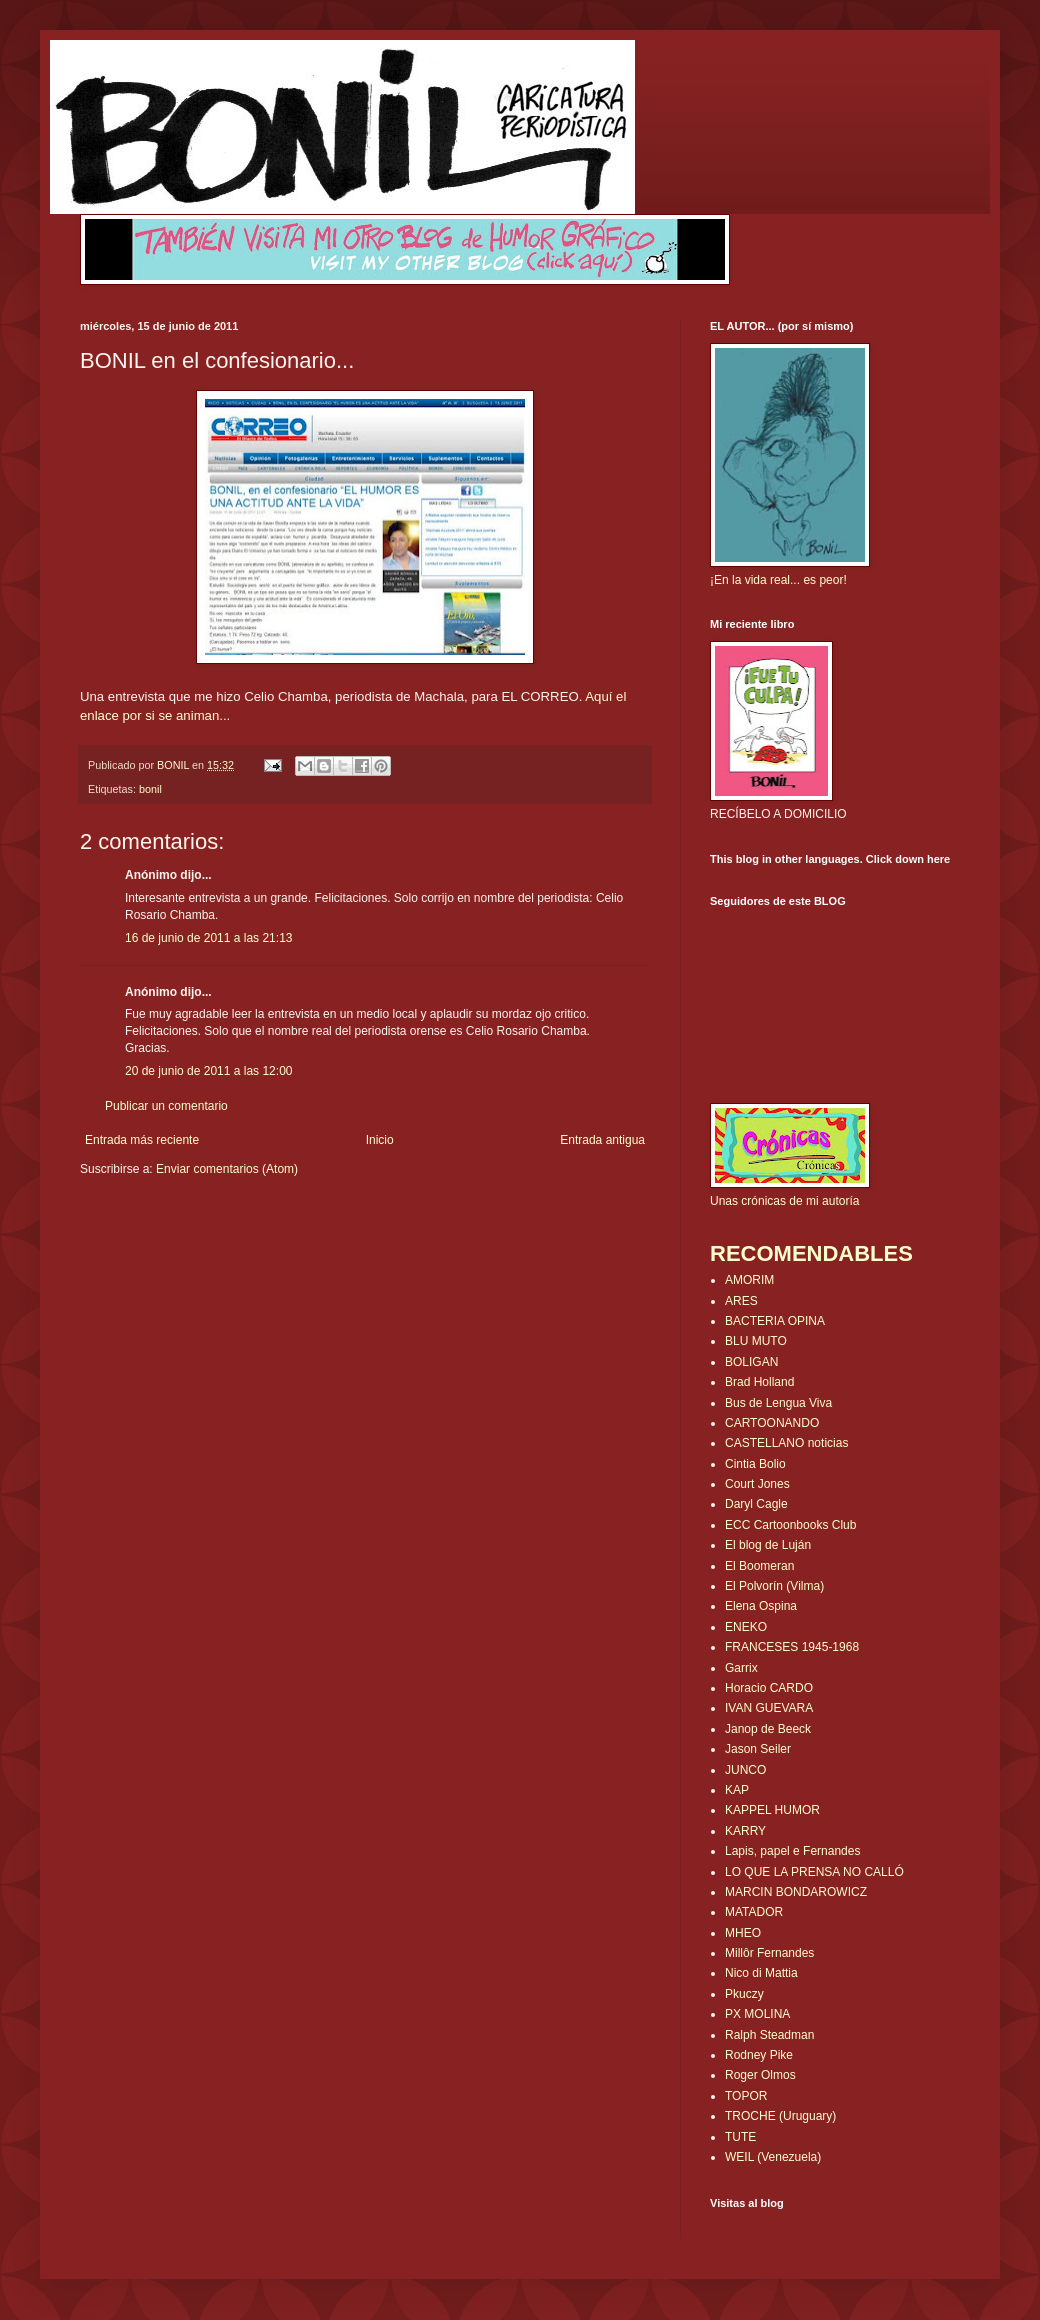 The image size is (1040, 2320). What do you see at coordinates (759, 1382) in the screenshot?
I see `Brad Holland` at bounding box center [759, 1382].